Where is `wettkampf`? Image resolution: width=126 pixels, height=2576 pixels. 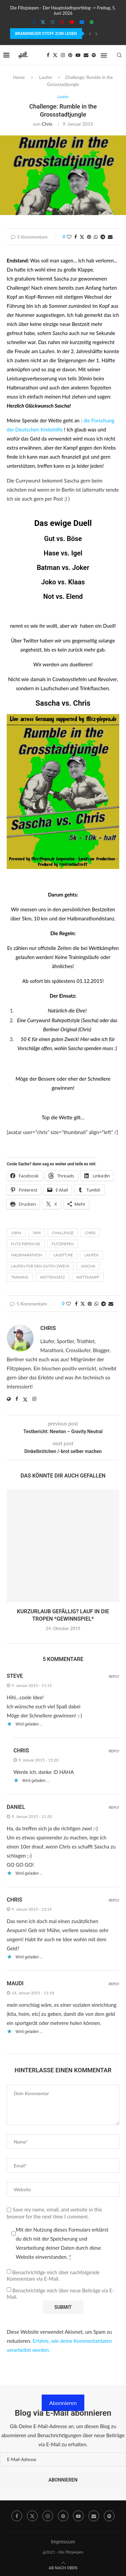
wettkampf is located at coordinates (87, 1277).